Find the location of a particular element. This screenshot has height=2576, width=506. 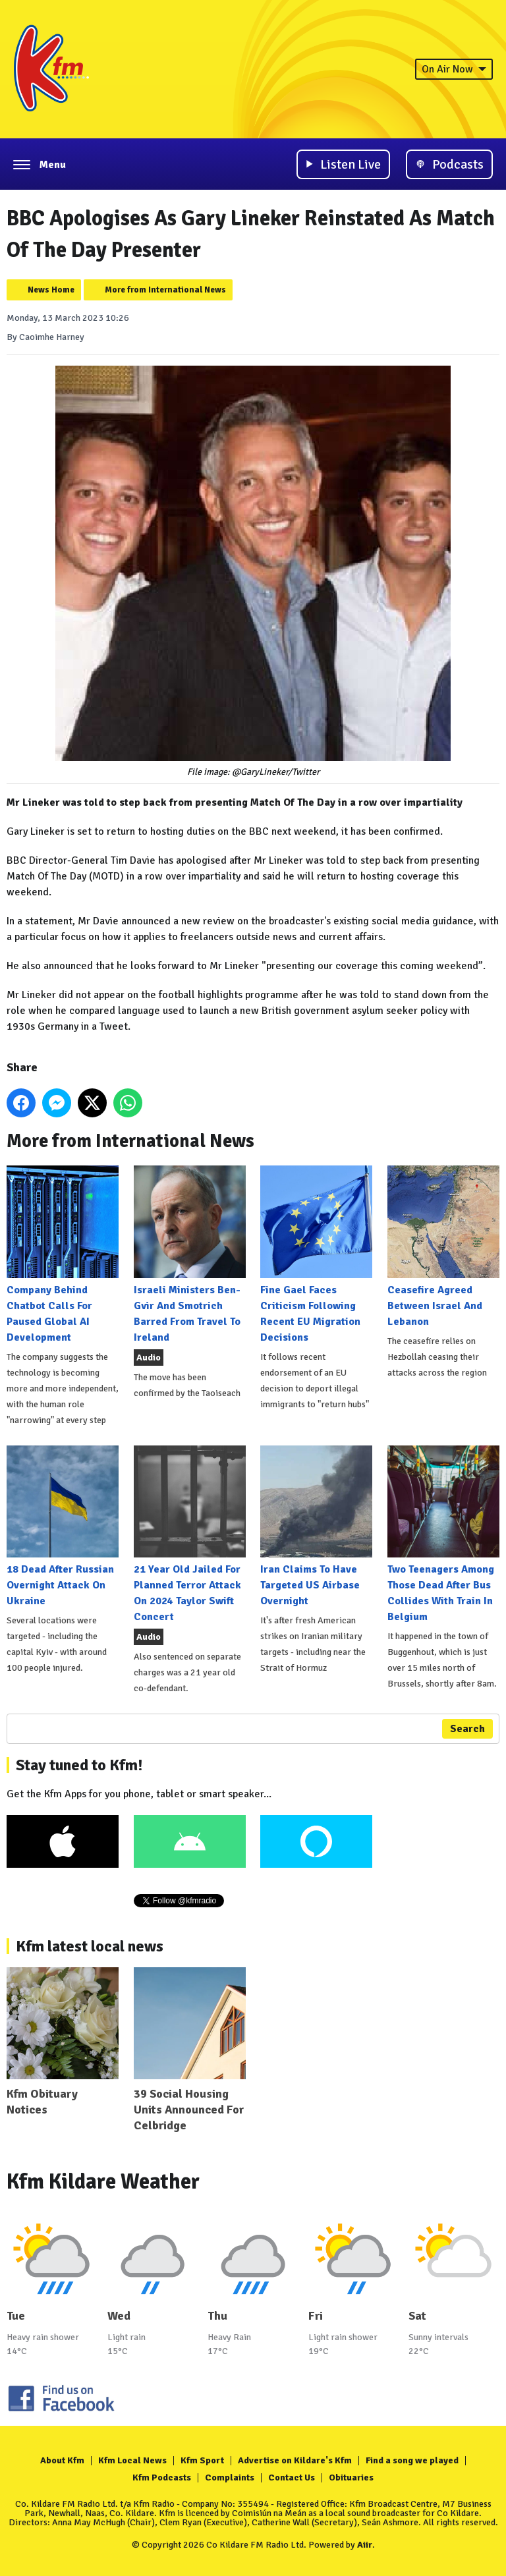

News Home is located at coordinates (51, 290).